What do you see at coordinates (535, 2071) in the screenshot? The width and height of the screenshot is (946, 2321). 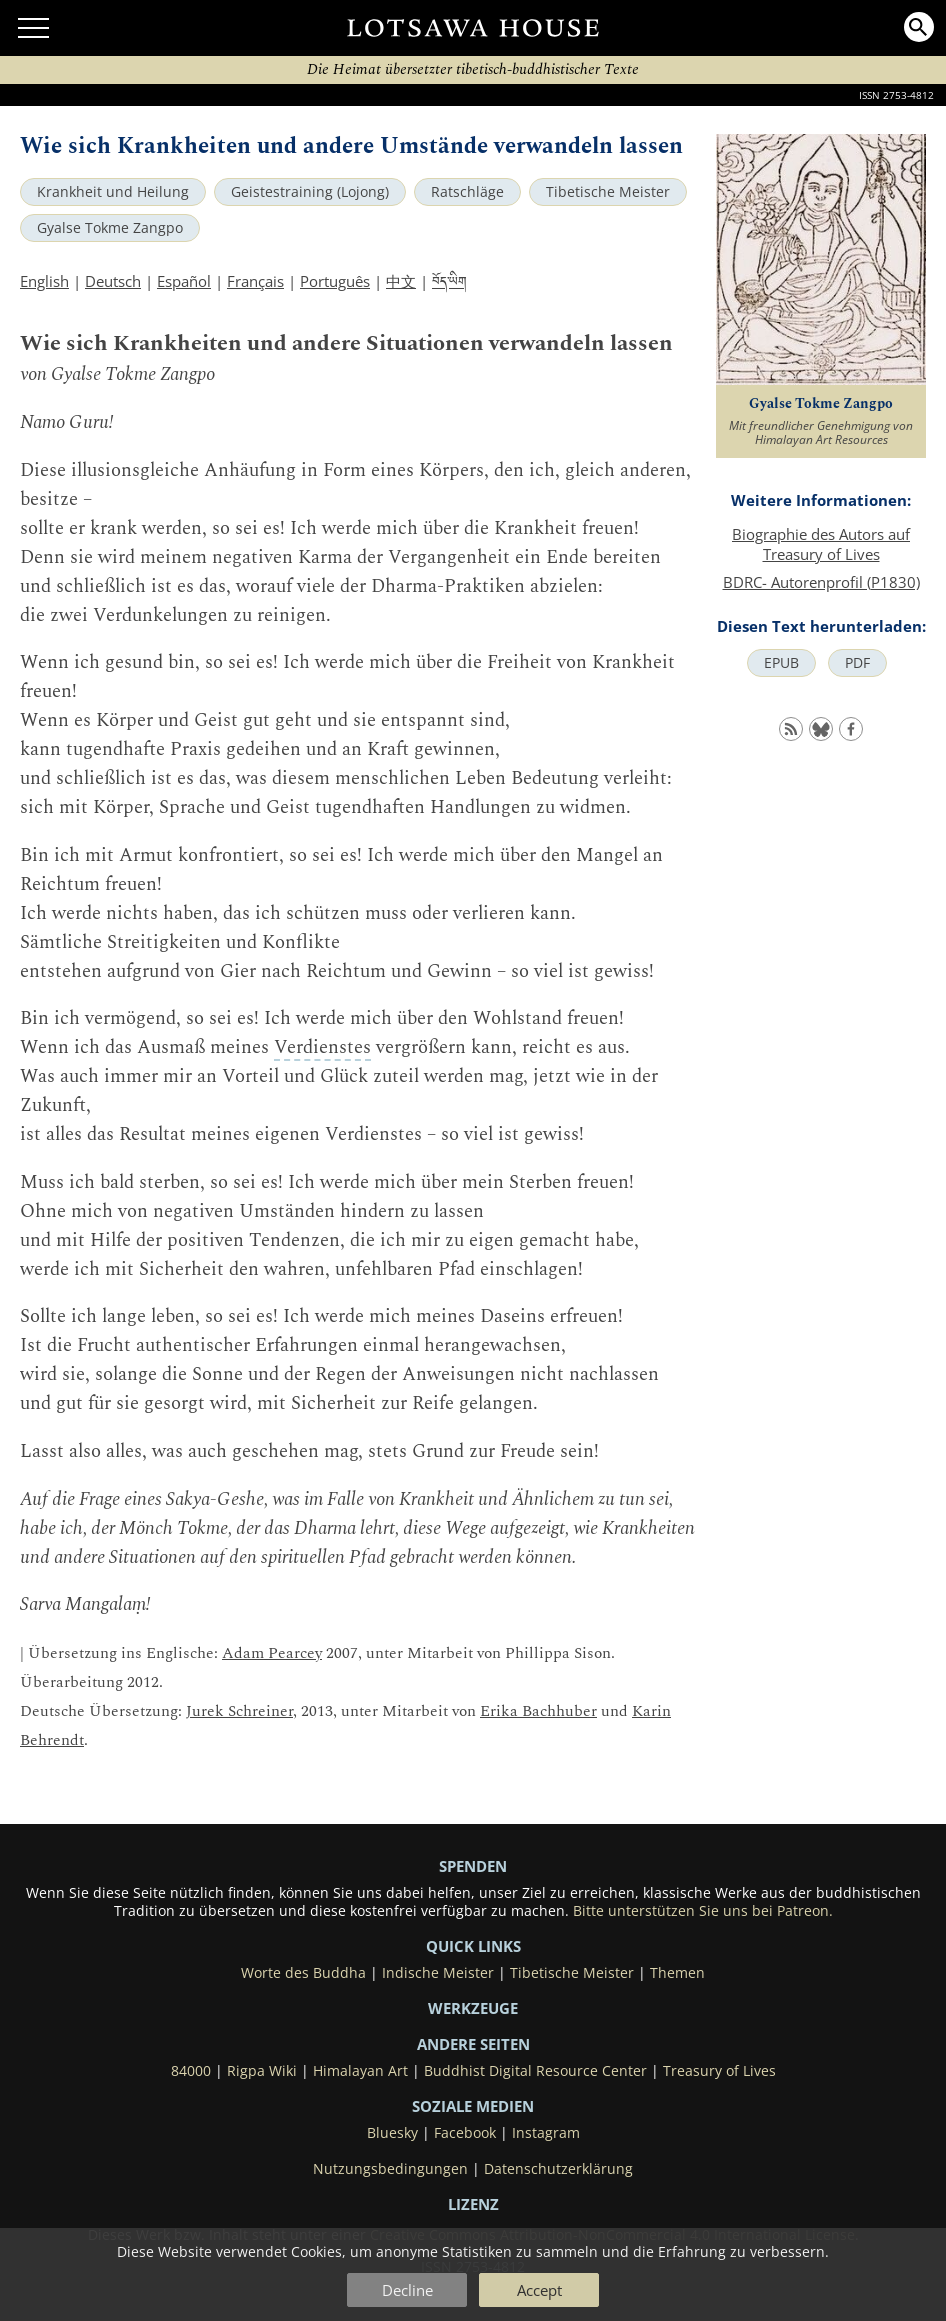 I see `Buddhist Digital Resource Center` at bounding box center [535, 2071].